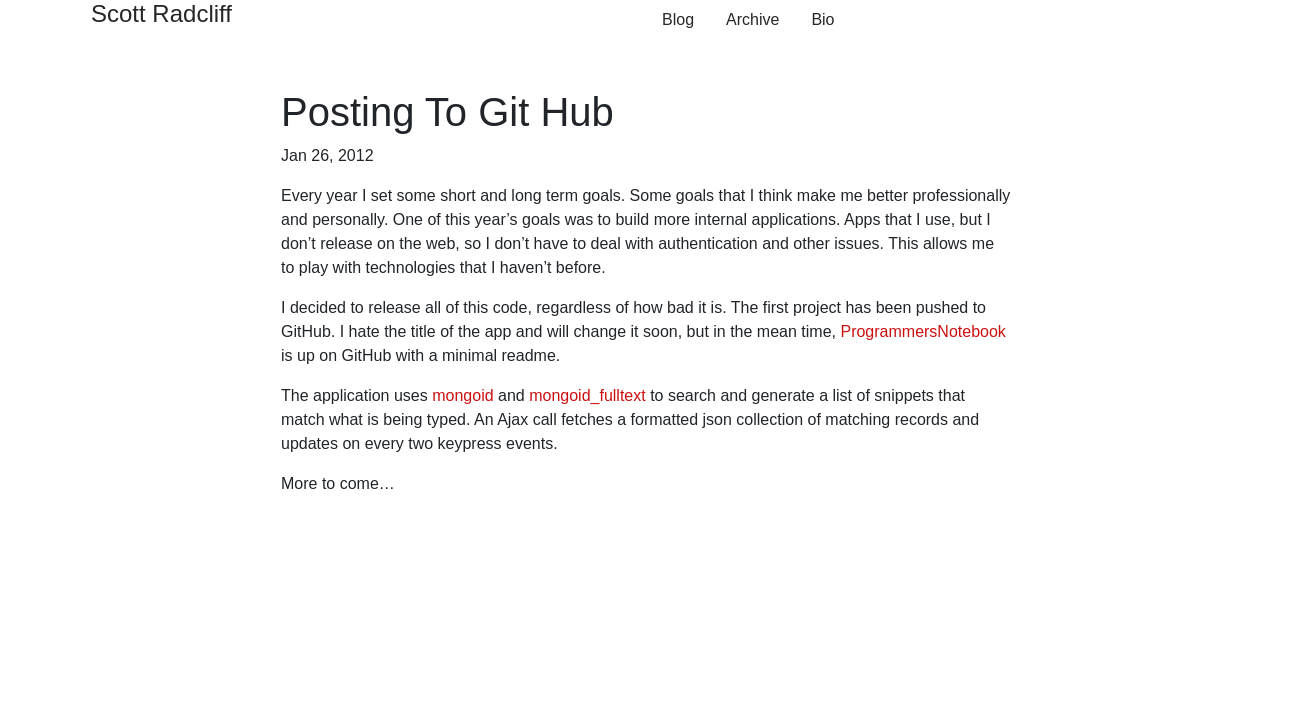  I want to click on Bio, so click(822, 19).